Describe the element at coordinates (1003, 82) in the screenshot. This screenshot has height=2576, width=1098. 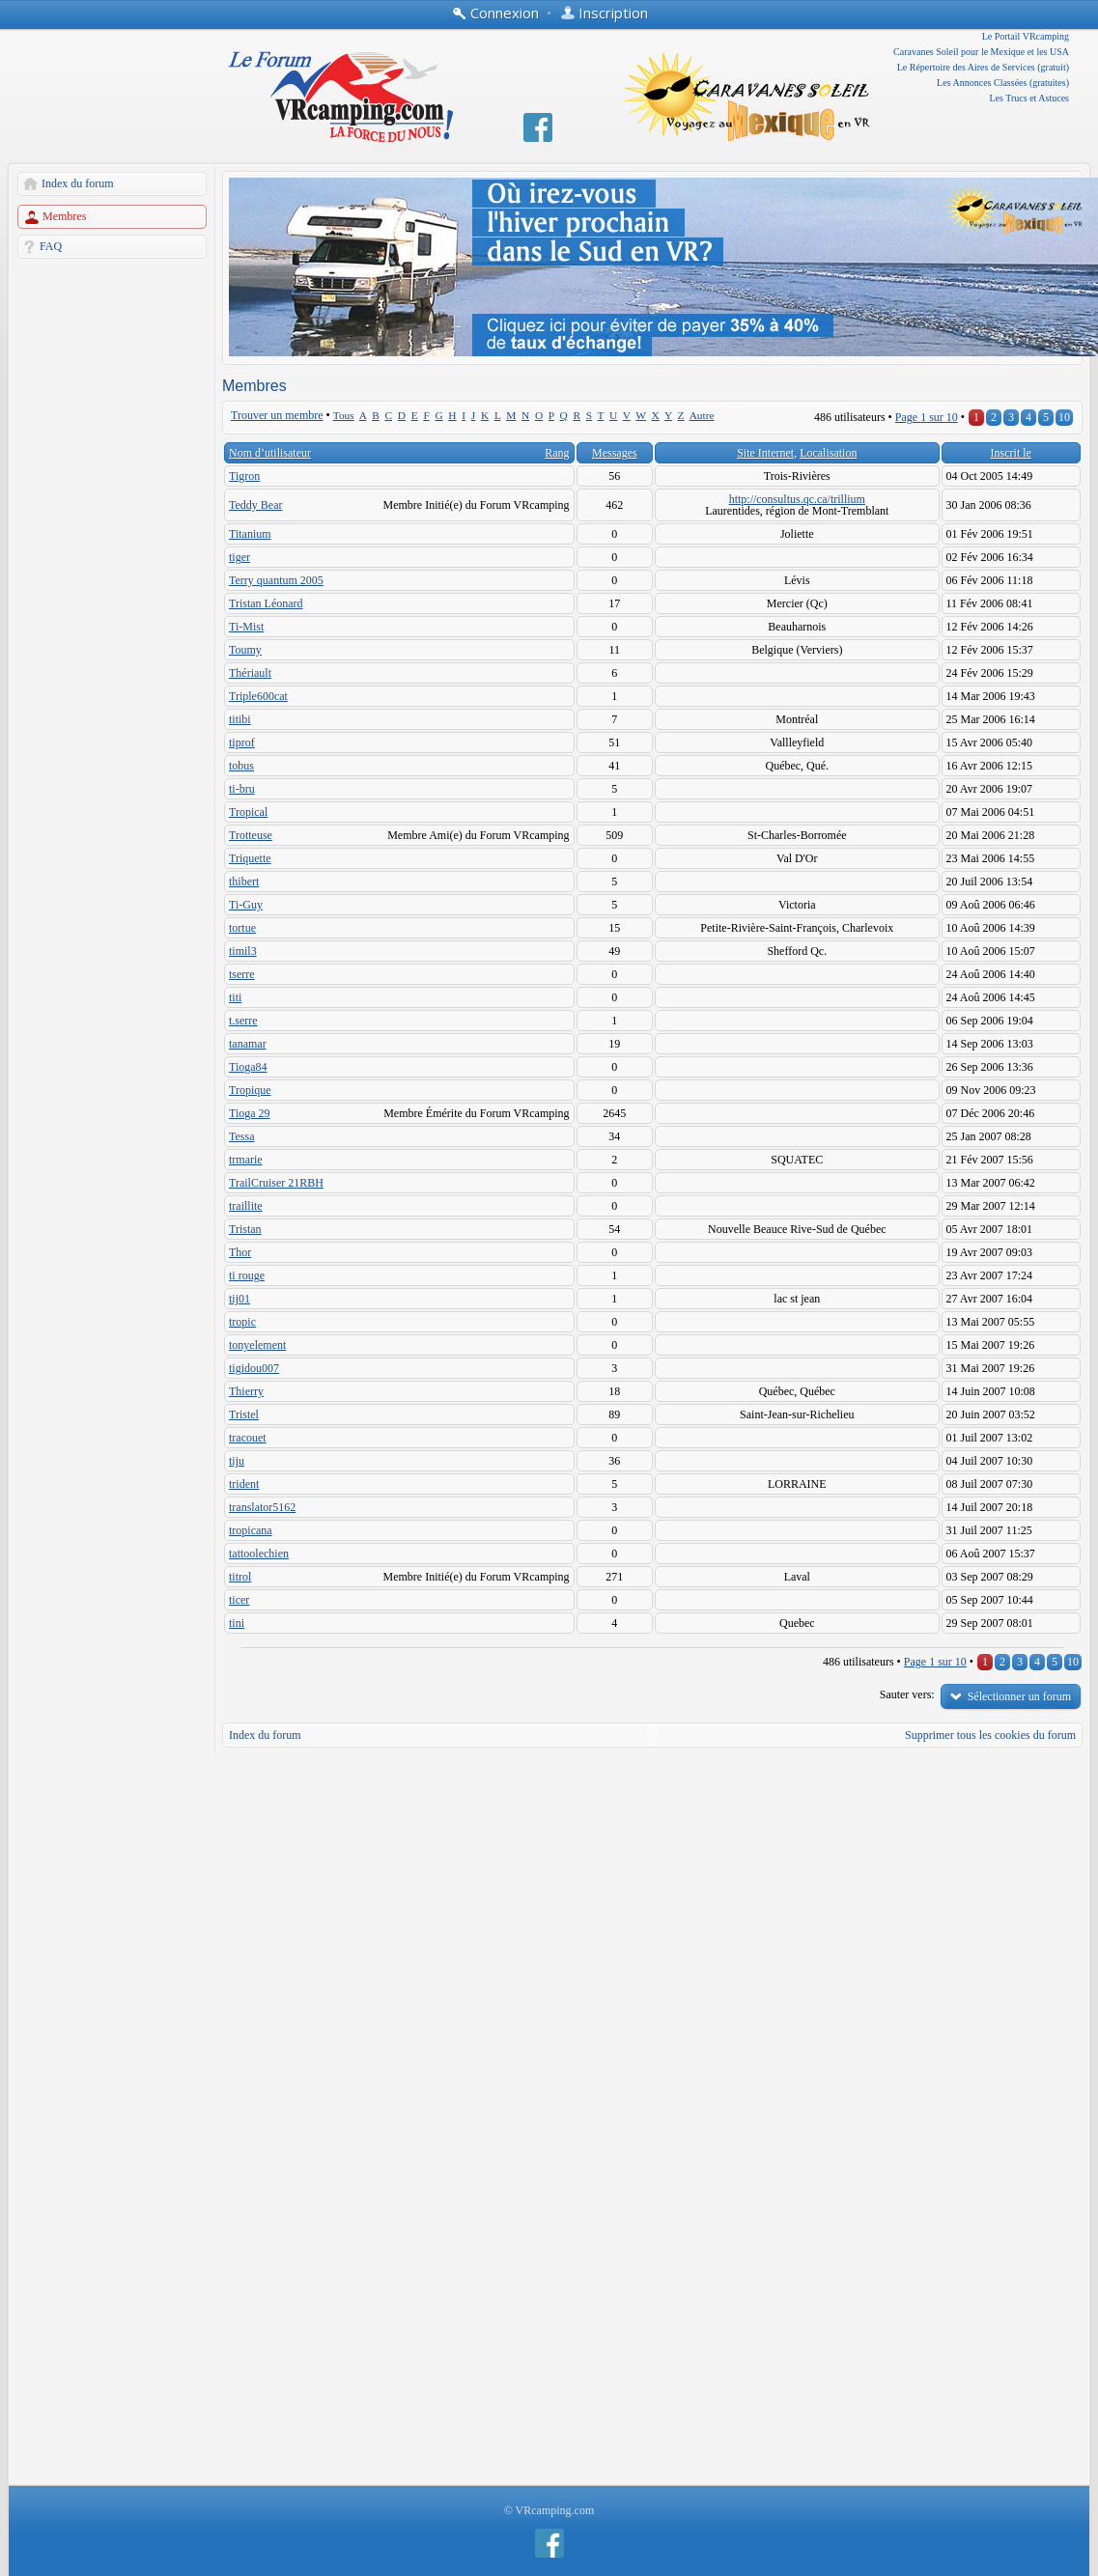
I see `Les Annonces Classées (gratuites)` at that location.